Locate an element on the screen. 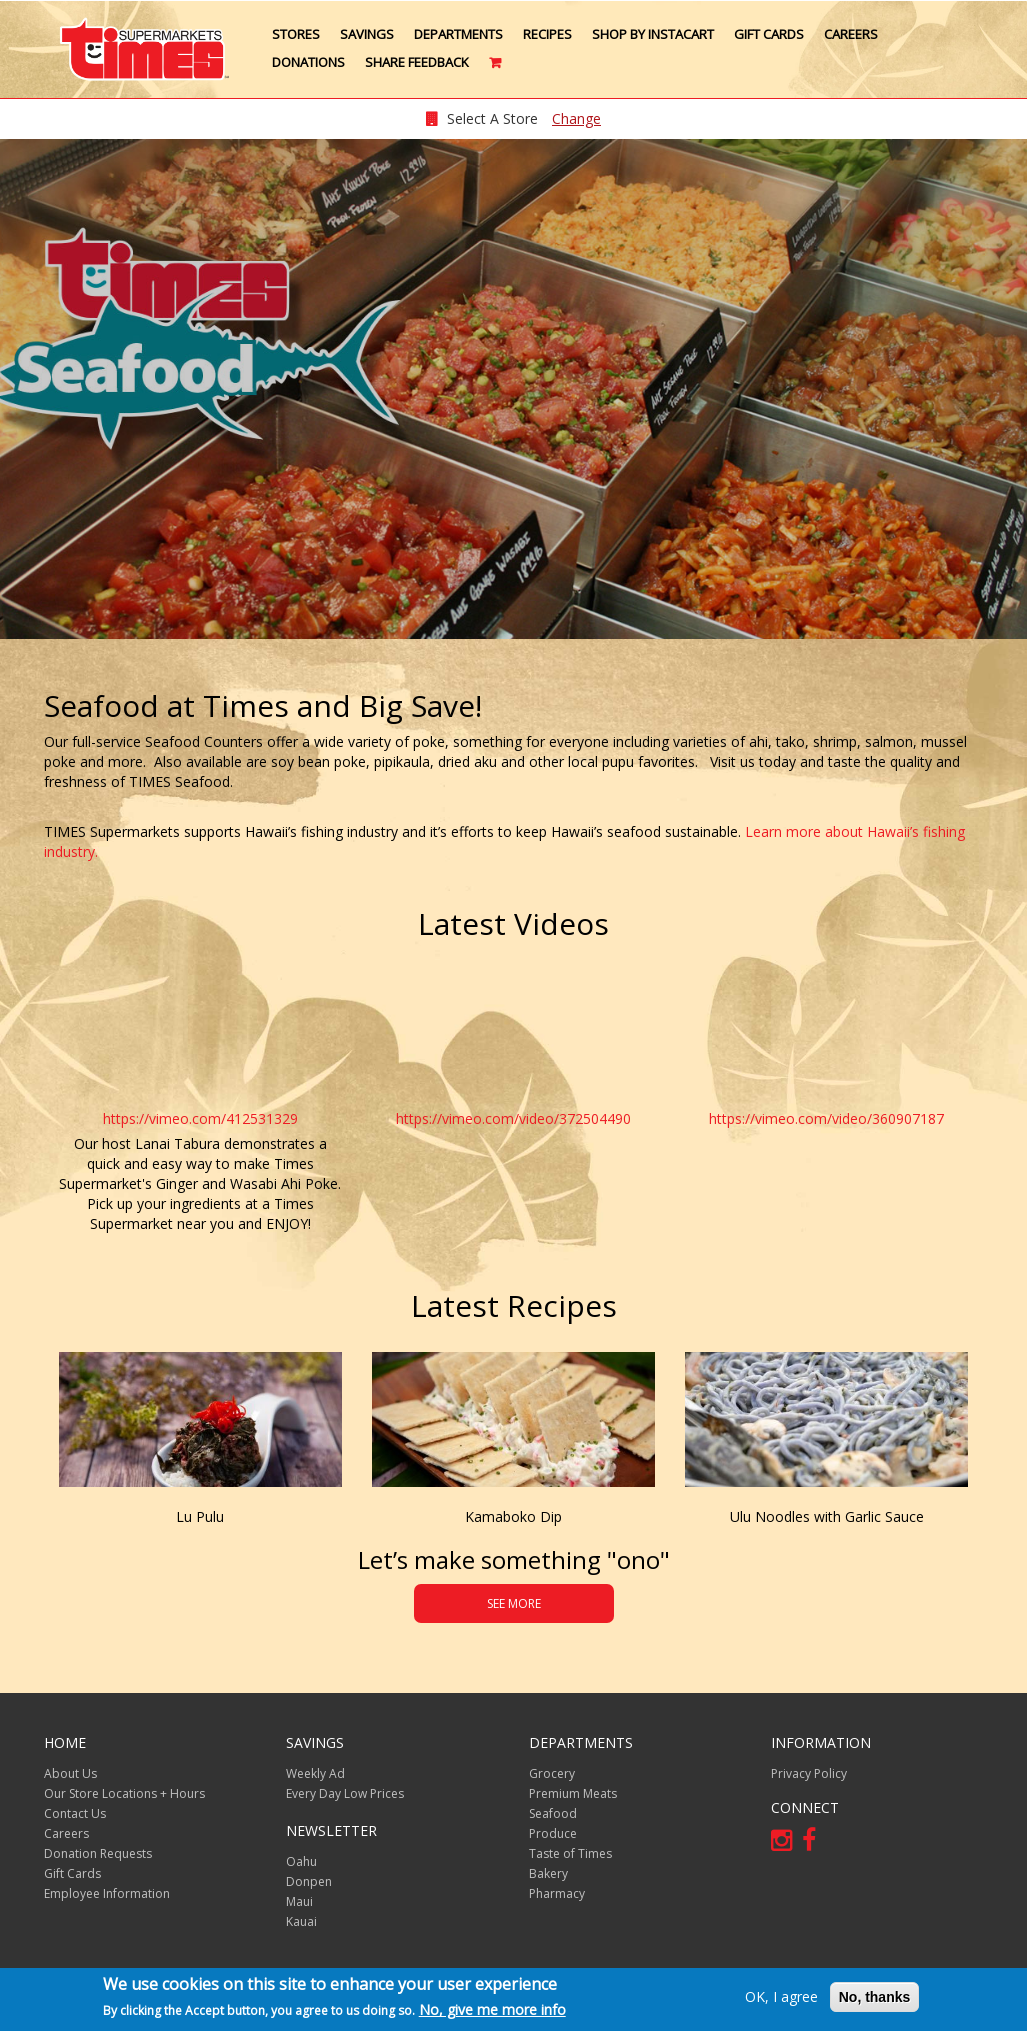 Image resolution: width=1027 pixels, height=2031 pixels. Stores is located at coordinates (296, 34).